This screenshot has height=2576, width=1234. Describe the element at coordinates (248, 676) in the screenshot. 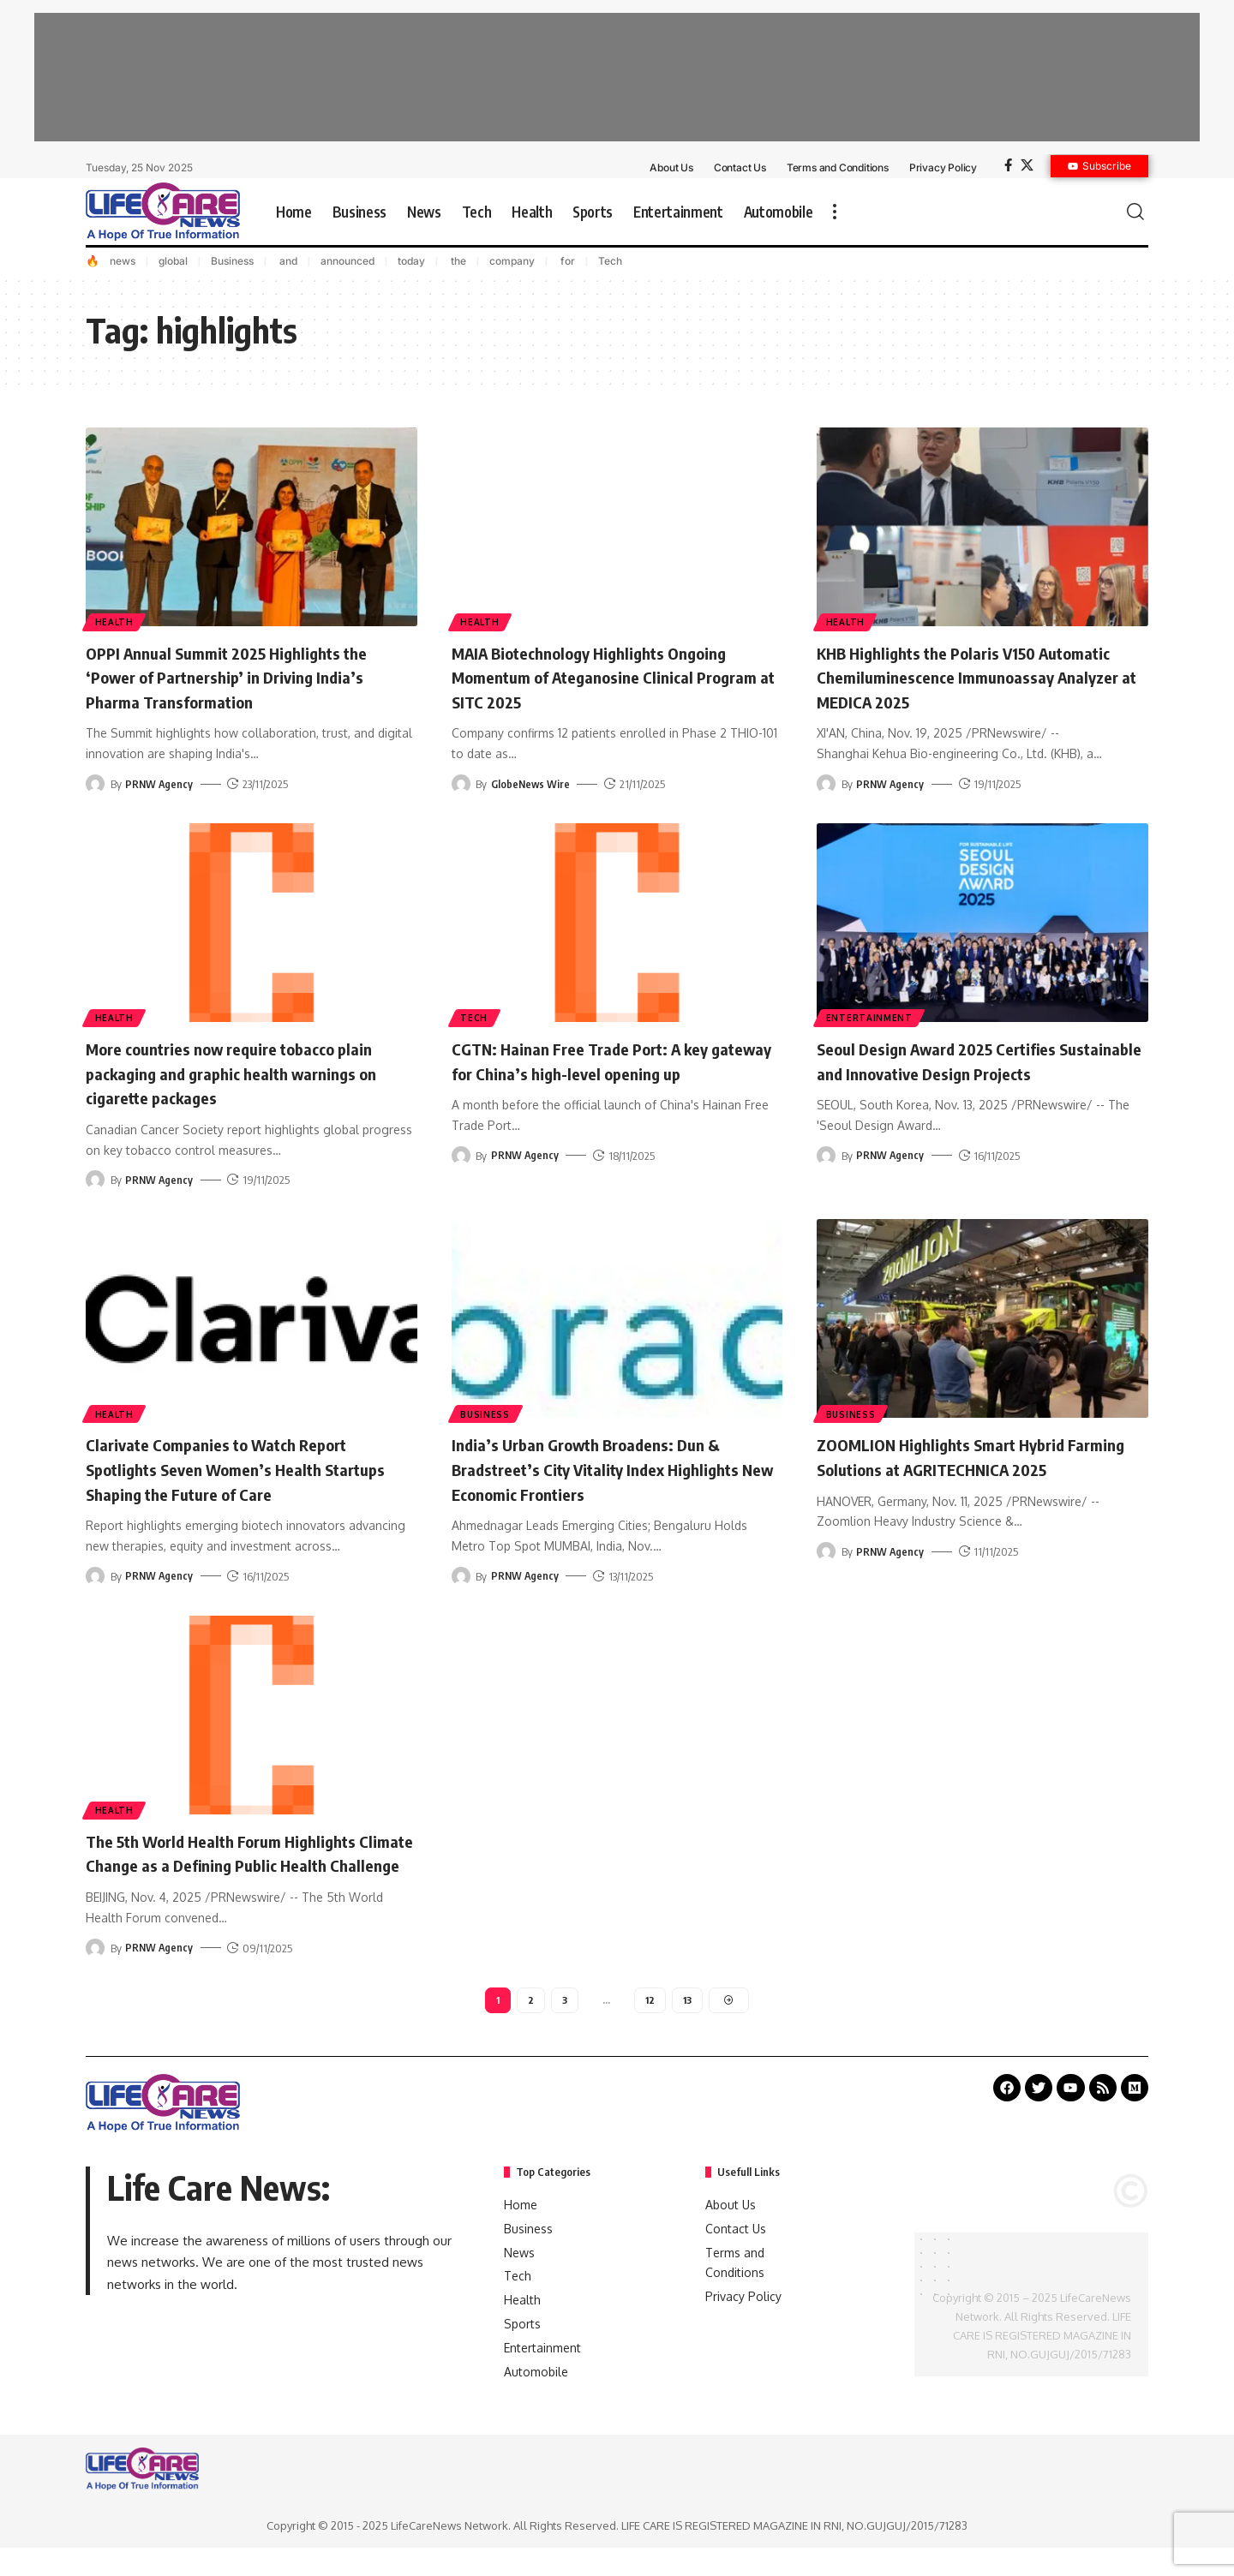

I see `OPPI Annual Summit 2025 Highlights the ‘Power of Partnership’ in Driving India’s Pharma Transformation` at that location.